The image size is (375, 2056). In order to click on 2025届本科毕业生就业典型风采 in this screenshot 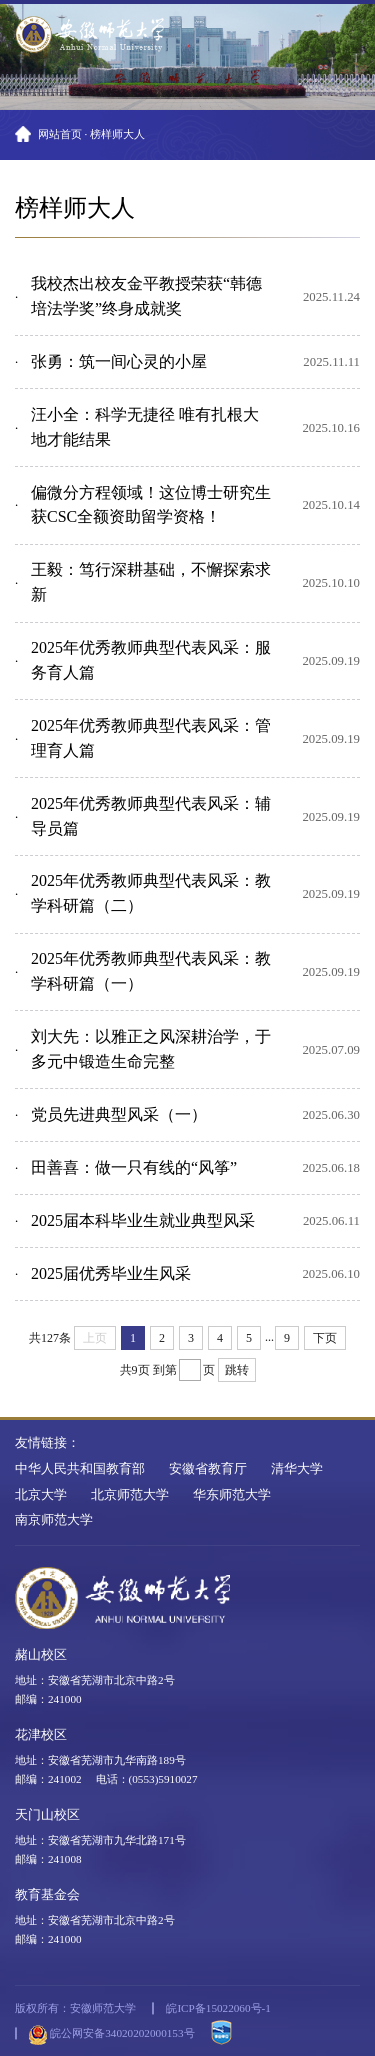, I will do `click(143, 1220)`.